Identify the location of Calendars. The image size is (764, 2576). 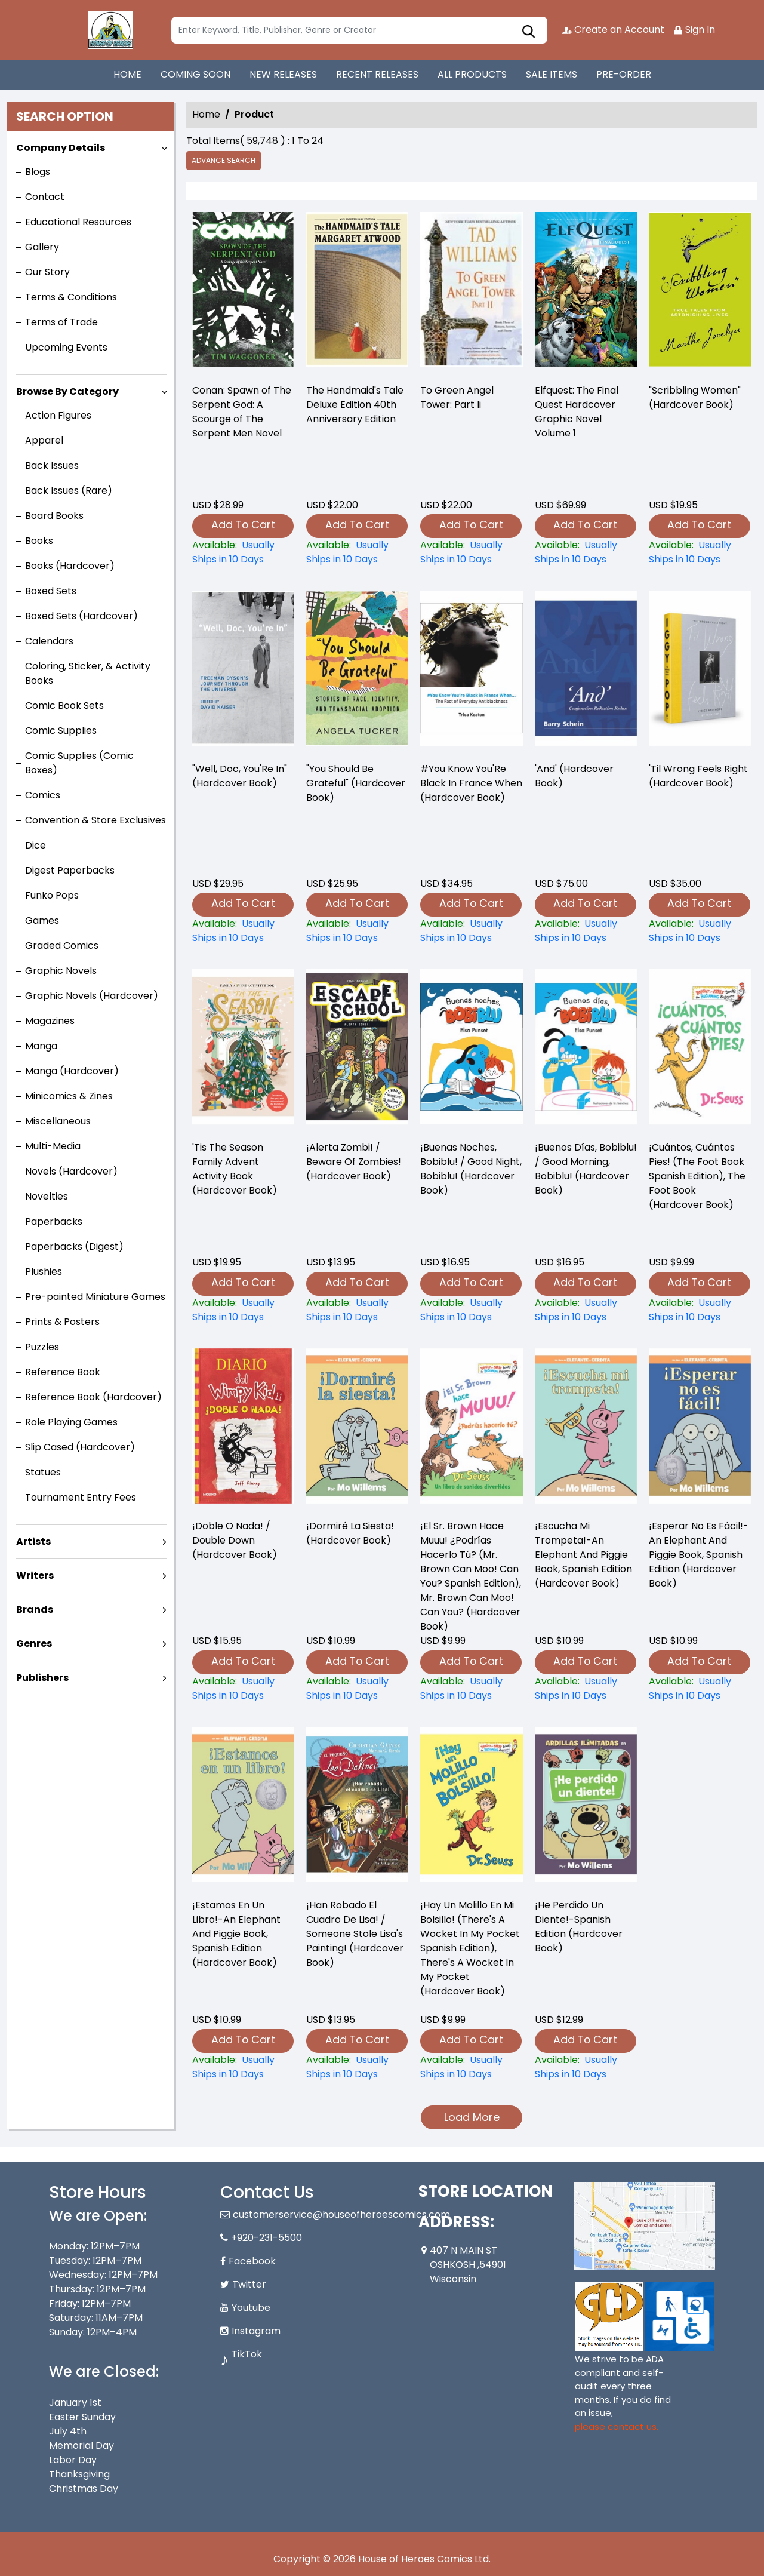
(49, 641).